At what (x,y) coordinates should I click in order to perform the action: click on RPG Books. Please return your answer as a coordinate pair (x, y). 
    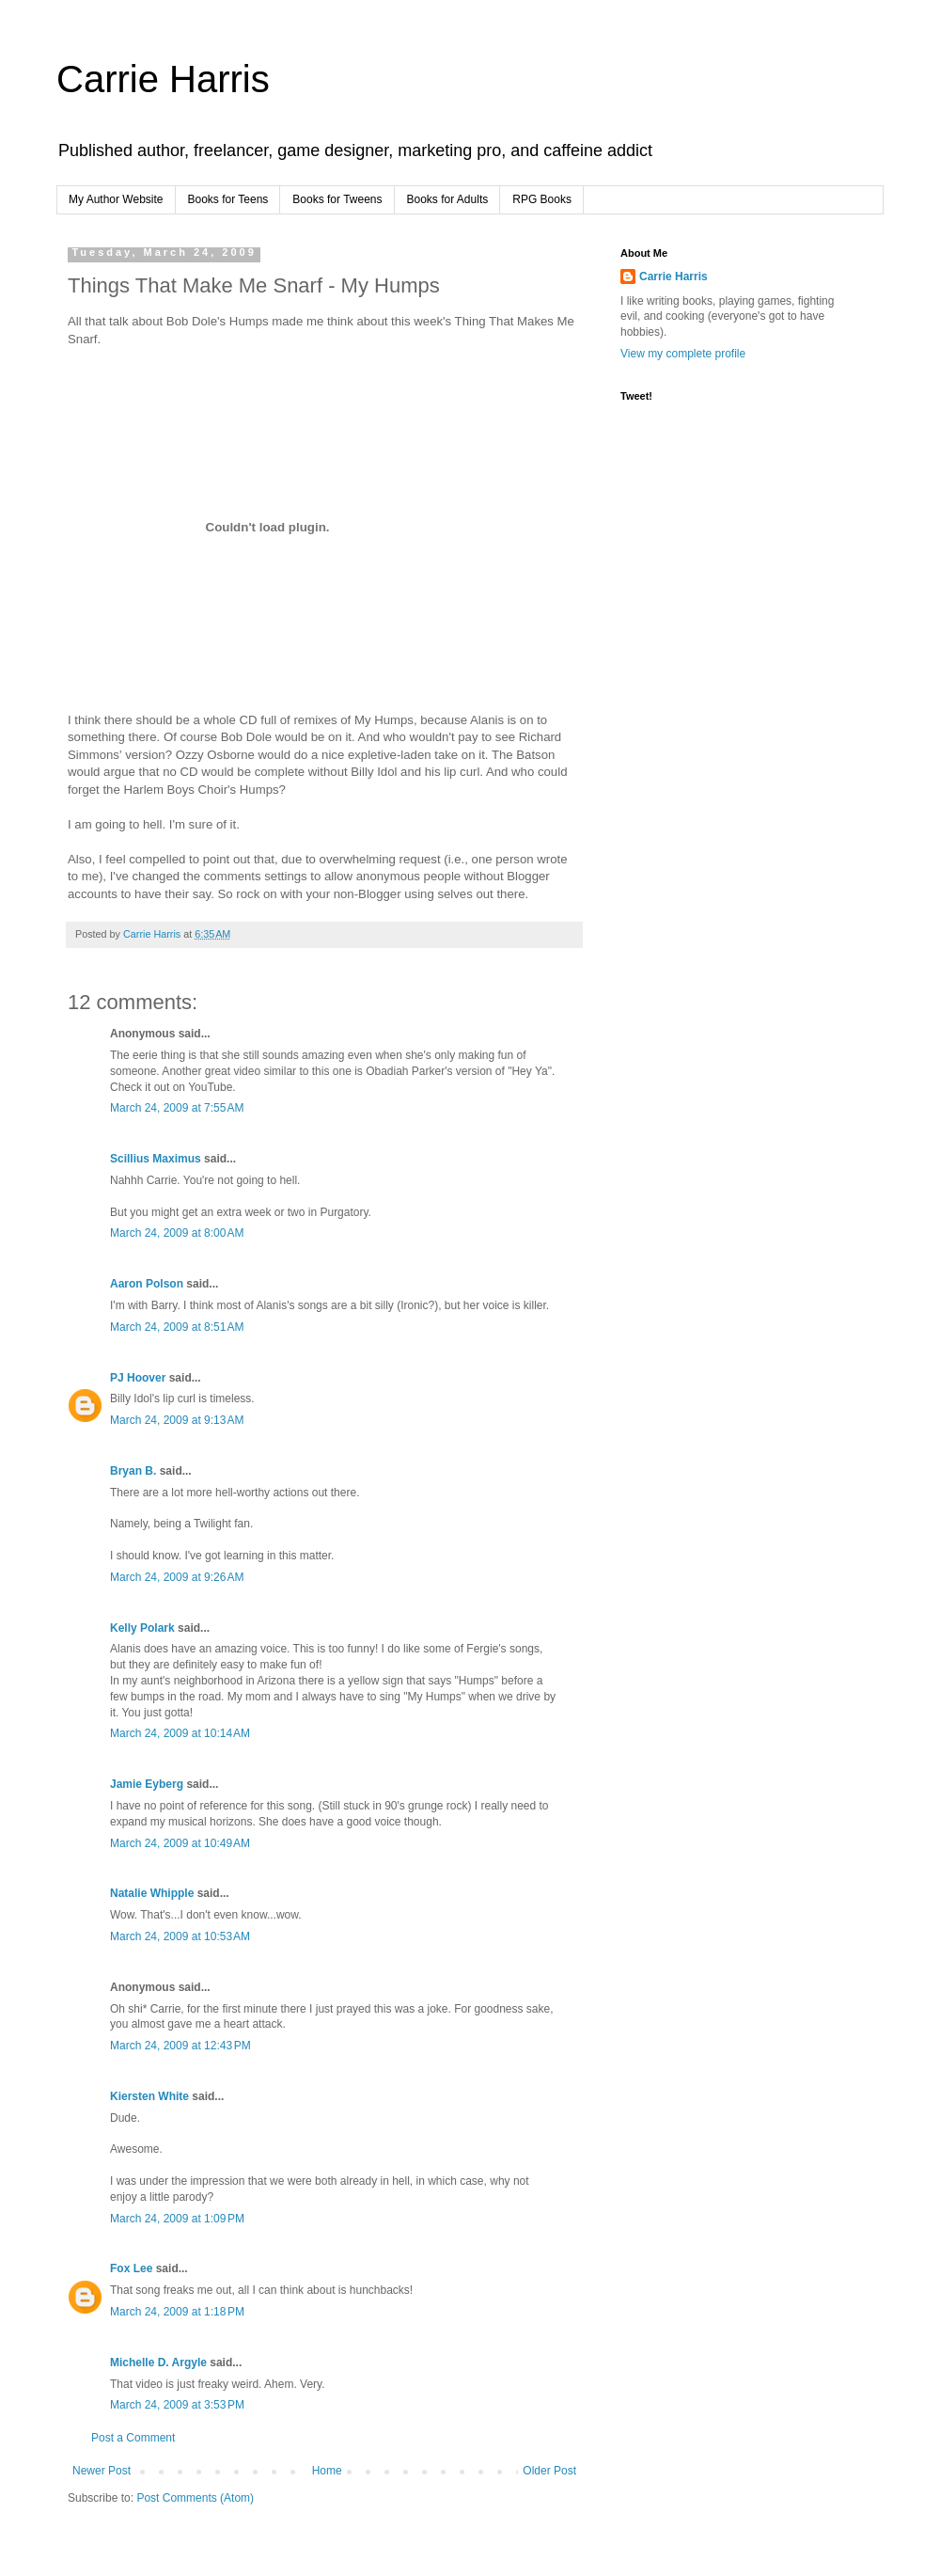
    Looking at the image, I should click on (542, 199).